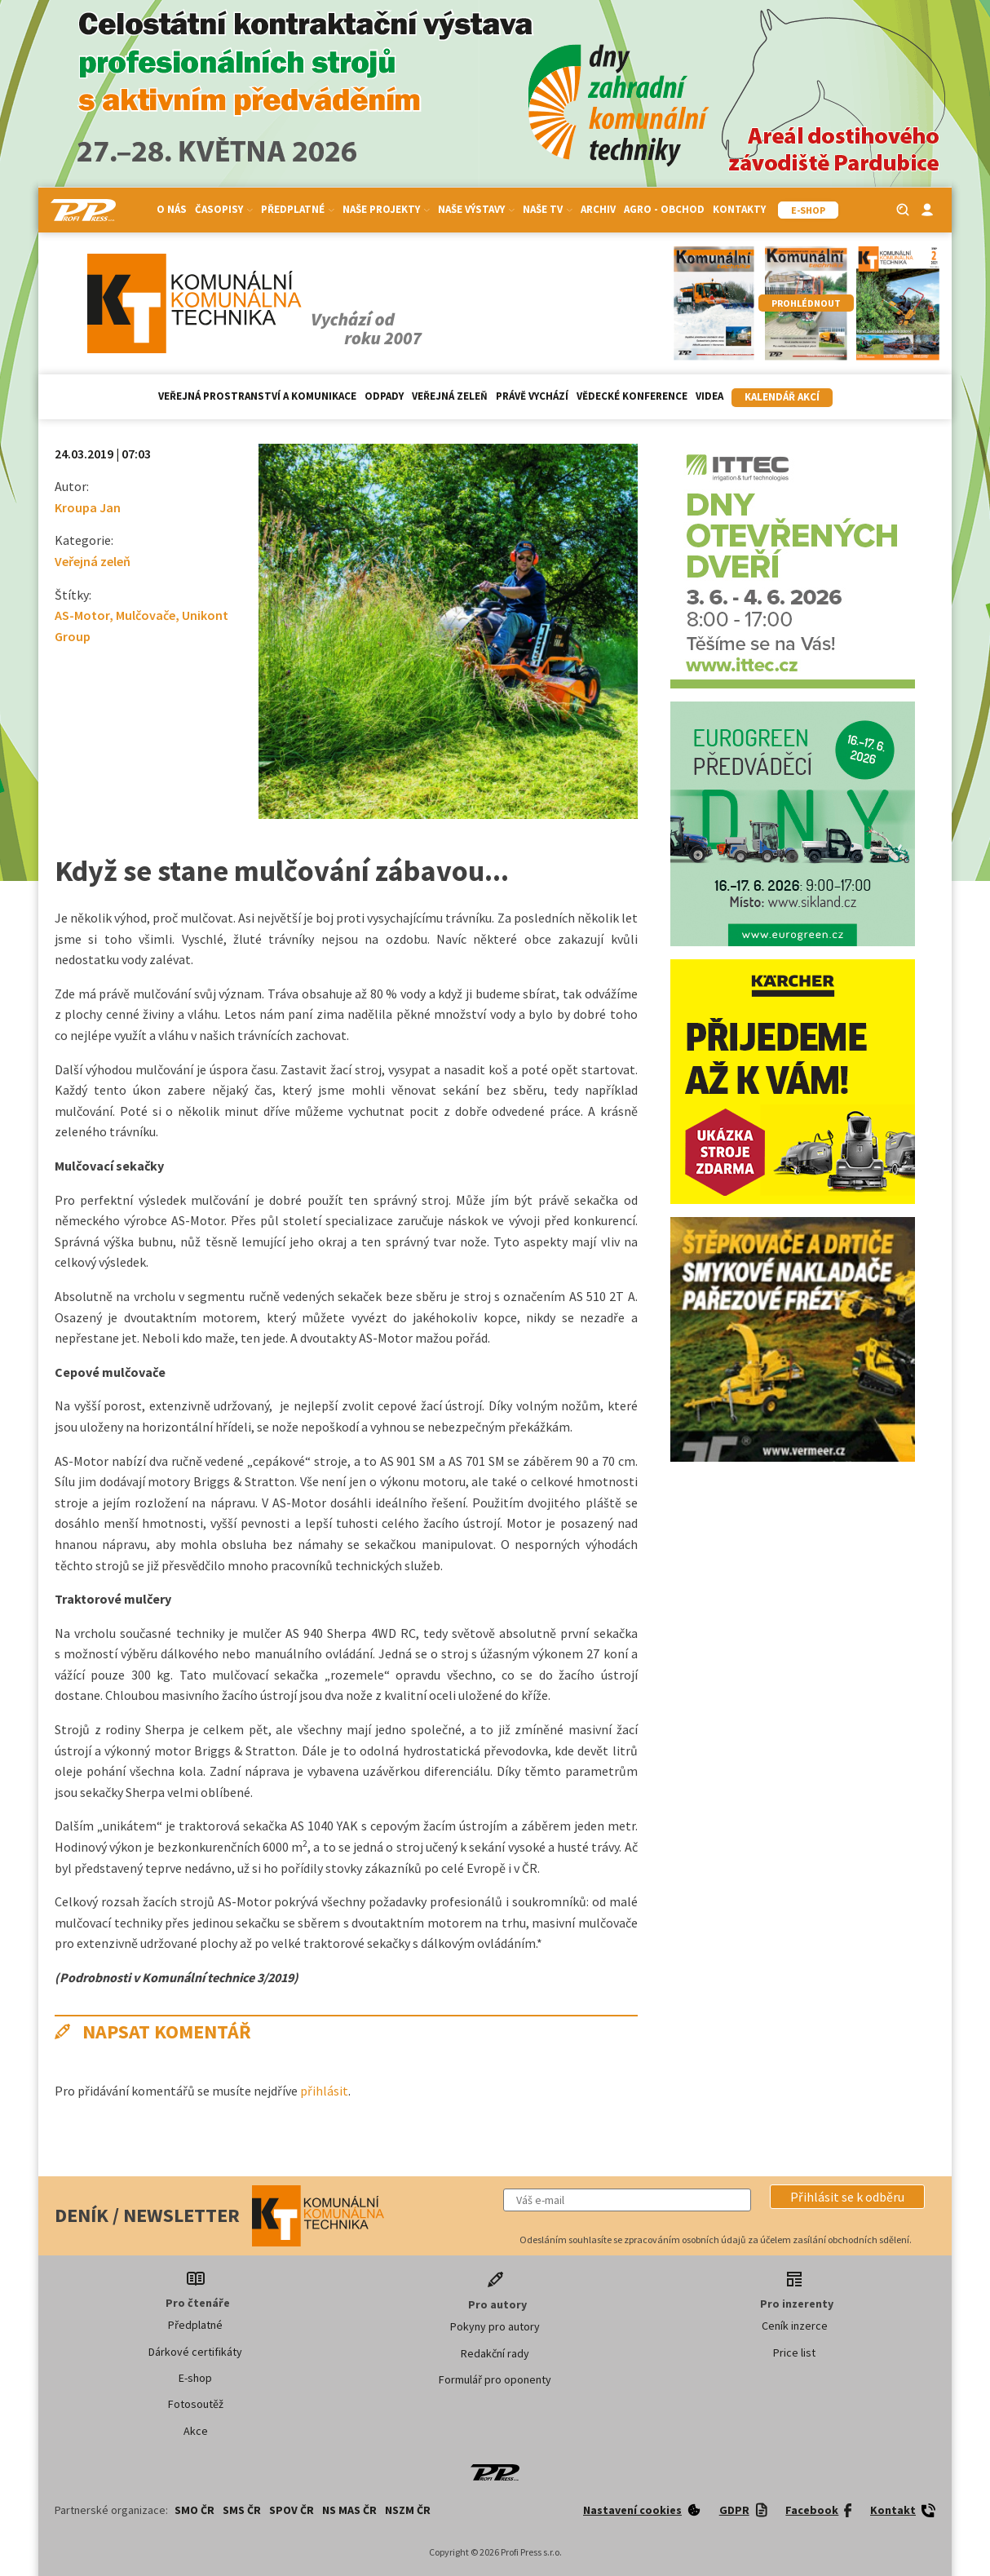 The height and width of the screenshot is (2576, 990). I want to click on AS-Motor, so click(82, 615).